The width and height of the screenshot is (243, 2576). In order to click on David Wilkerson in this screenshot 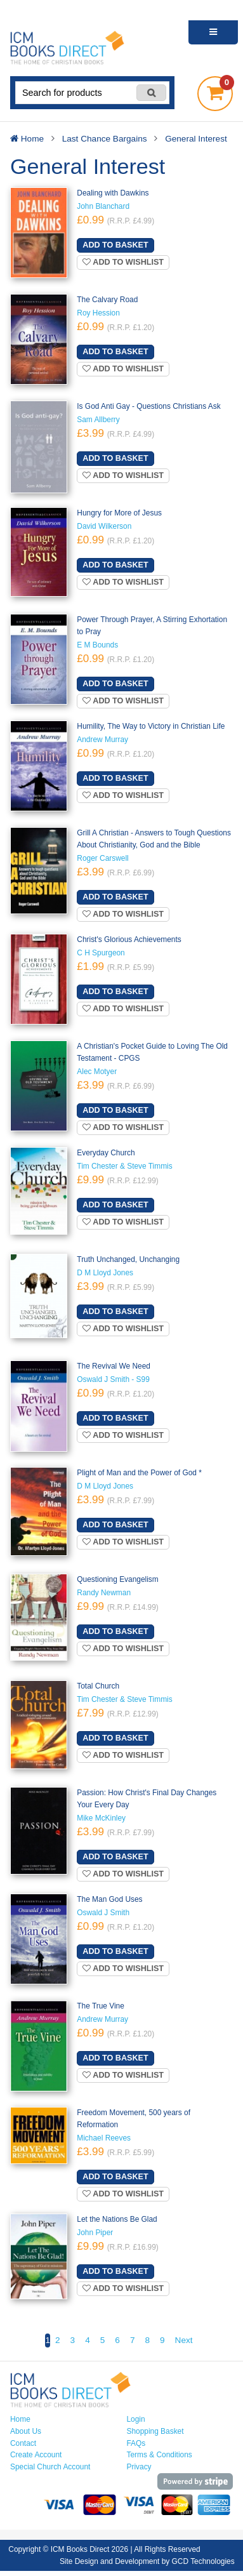, I will do `click(104, 526)`.